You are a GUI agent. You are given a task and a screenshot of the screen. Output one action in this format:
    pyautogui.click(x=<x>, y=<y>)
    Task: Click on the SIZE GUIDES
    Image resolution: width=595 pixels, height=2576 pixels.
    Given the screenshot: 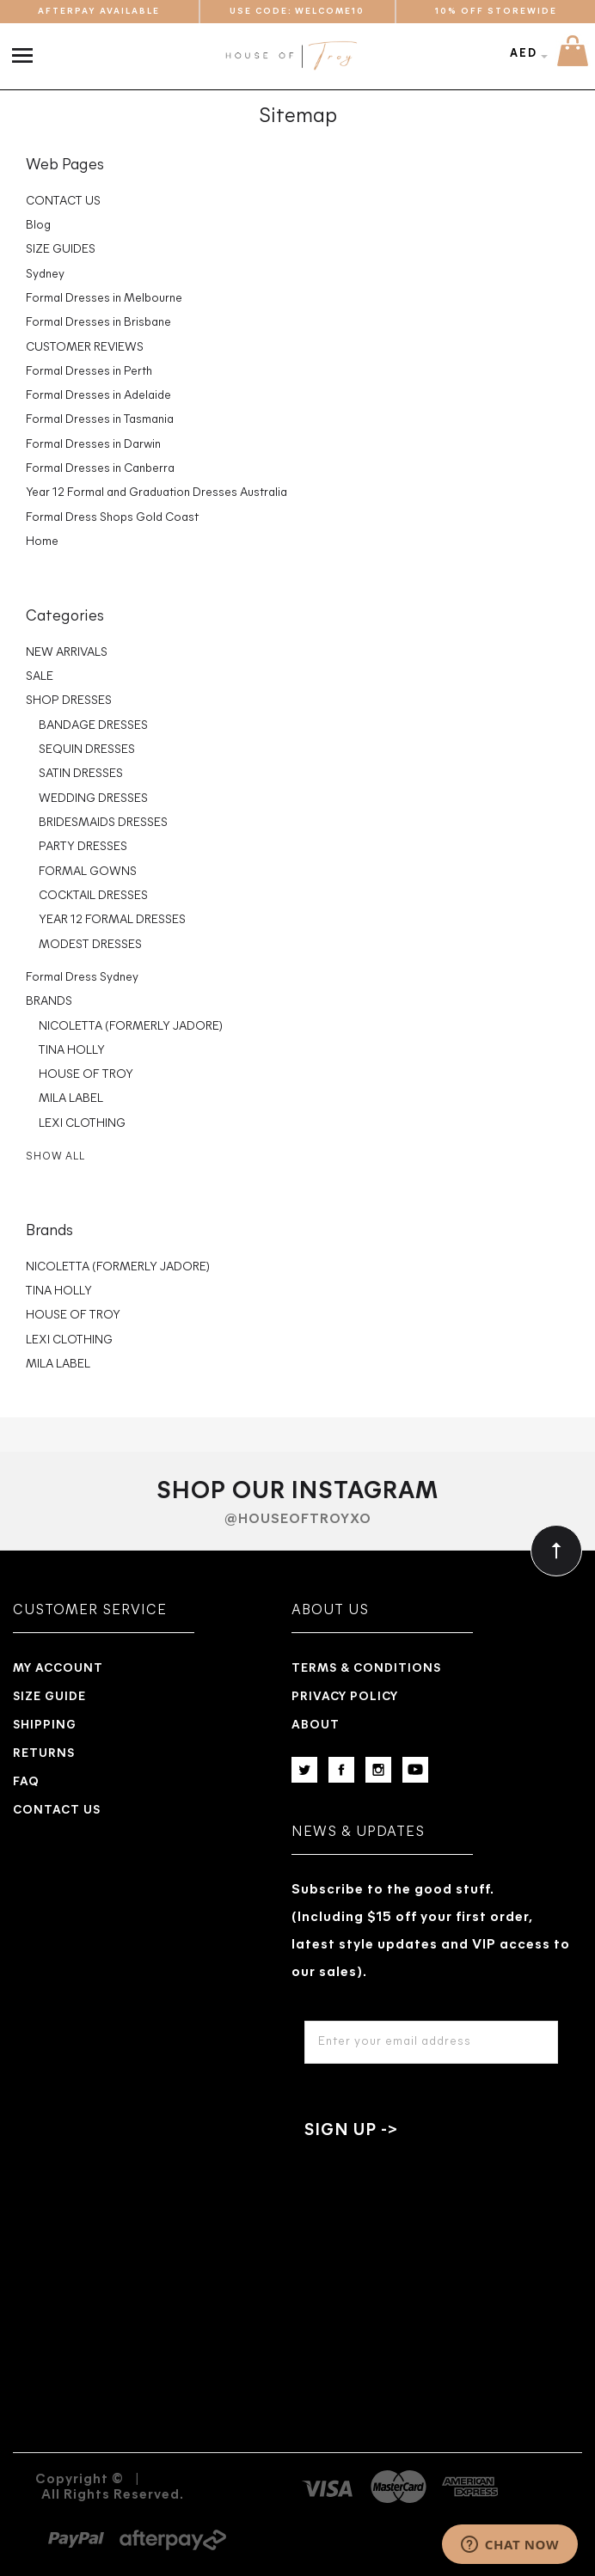 What is the action you would take?
    pyautogui.click(x=60, y=249)
    